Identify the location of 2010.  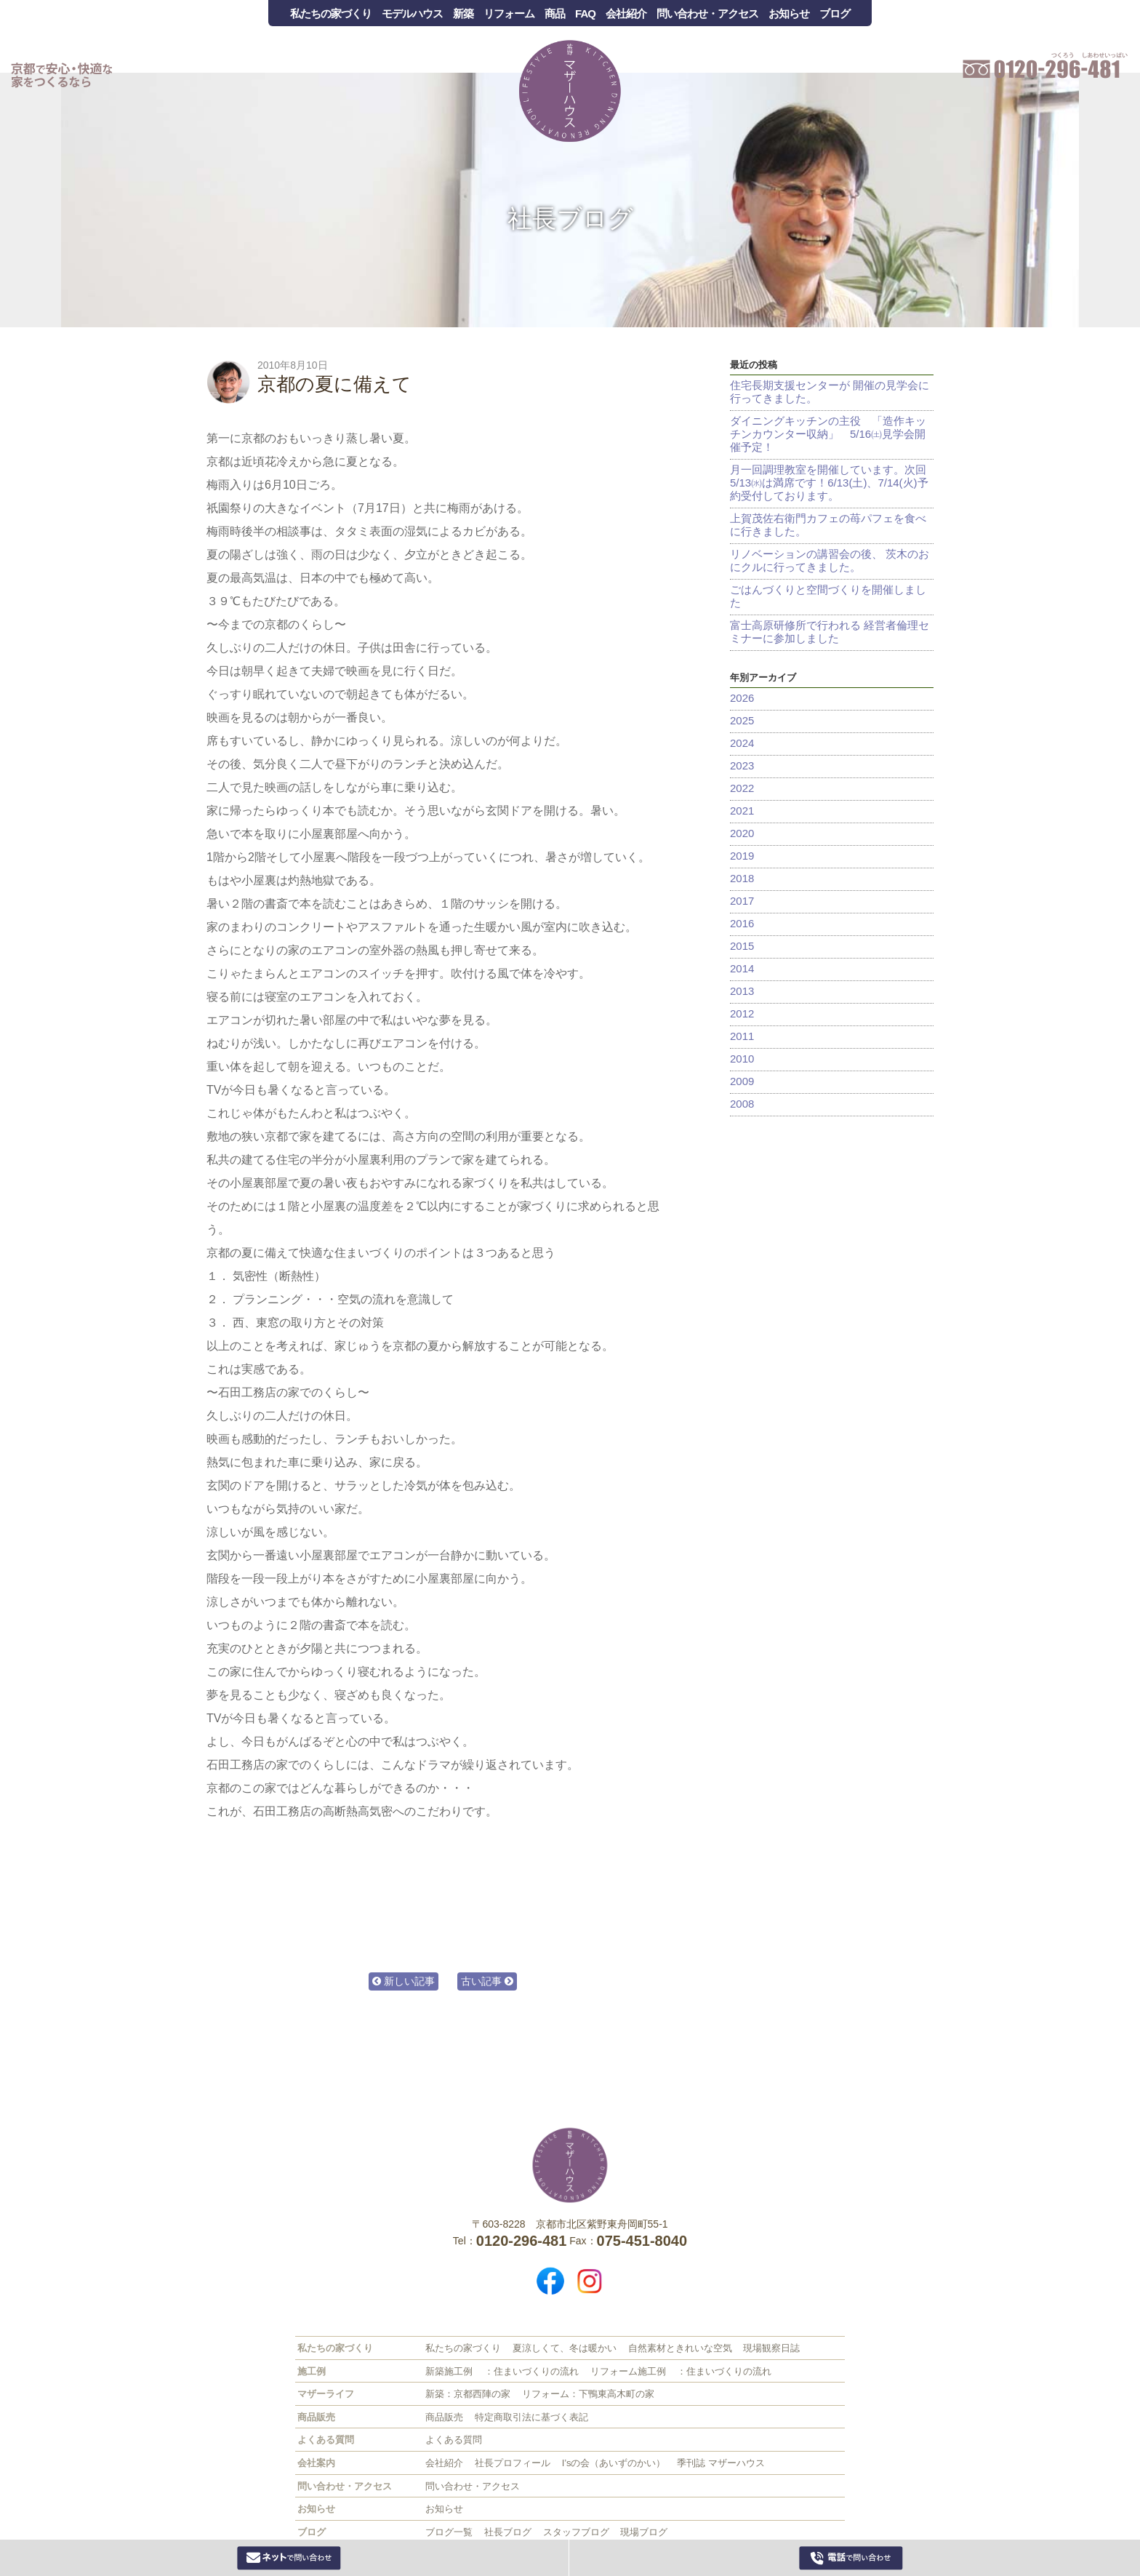
(742, 1058).